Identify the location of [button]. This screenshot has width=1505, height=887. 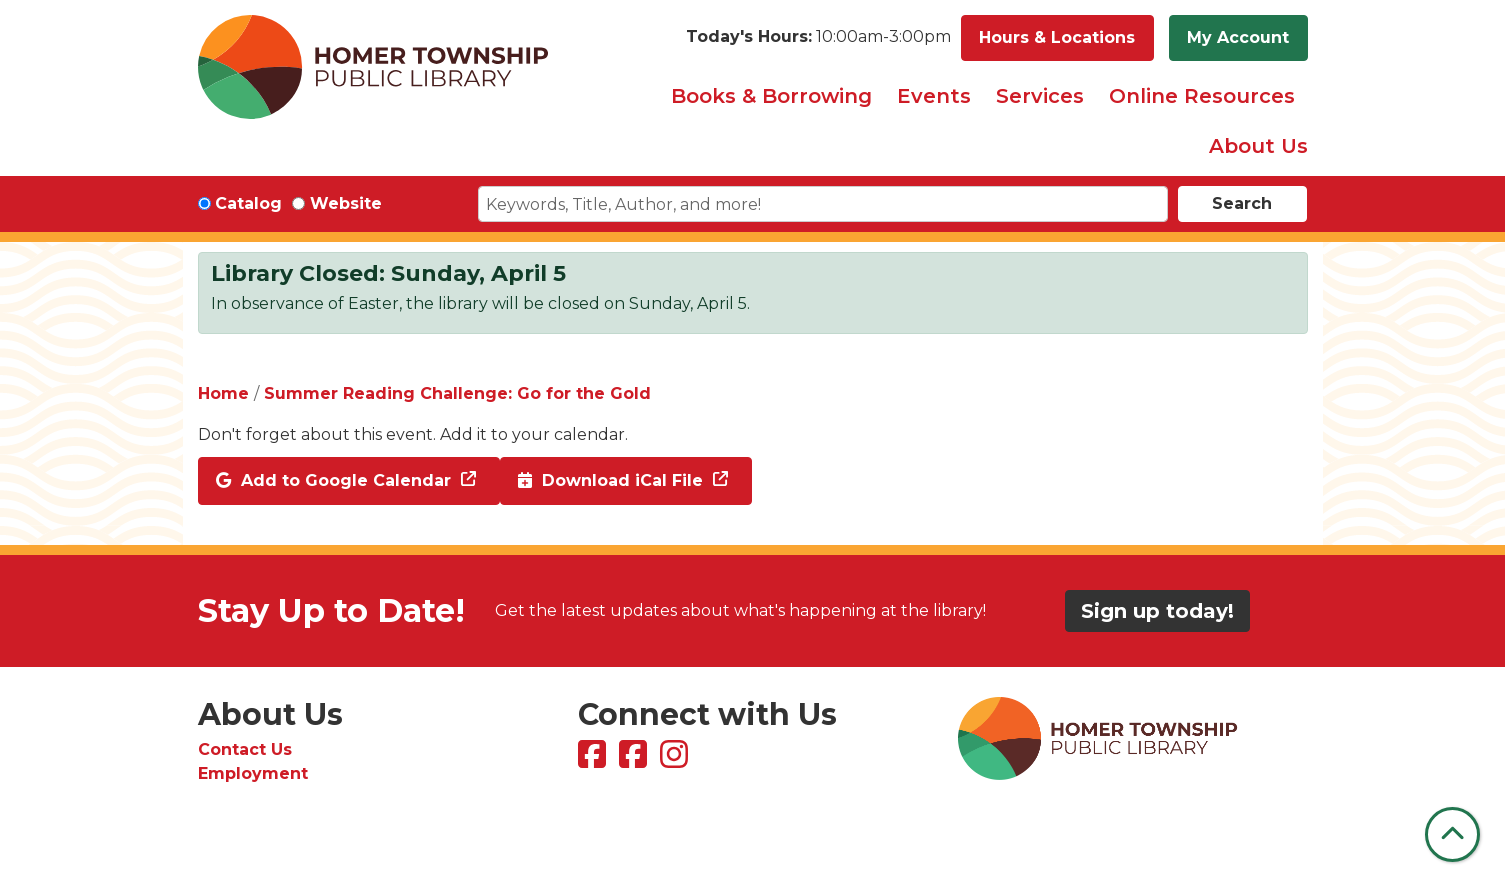
(818, 38).